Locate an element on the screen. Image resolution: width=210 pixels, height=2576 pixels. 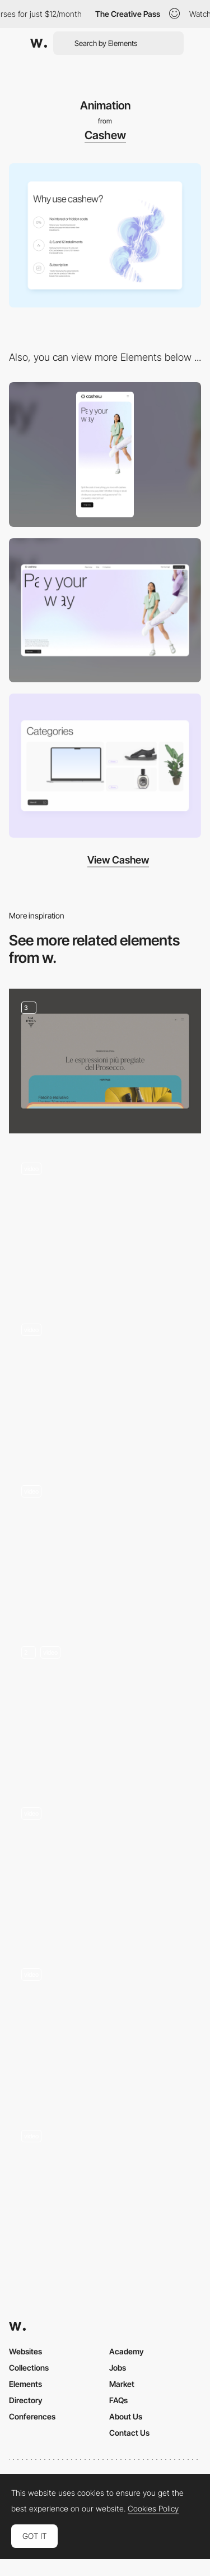
Academy is located at coordinates (126, 2351).